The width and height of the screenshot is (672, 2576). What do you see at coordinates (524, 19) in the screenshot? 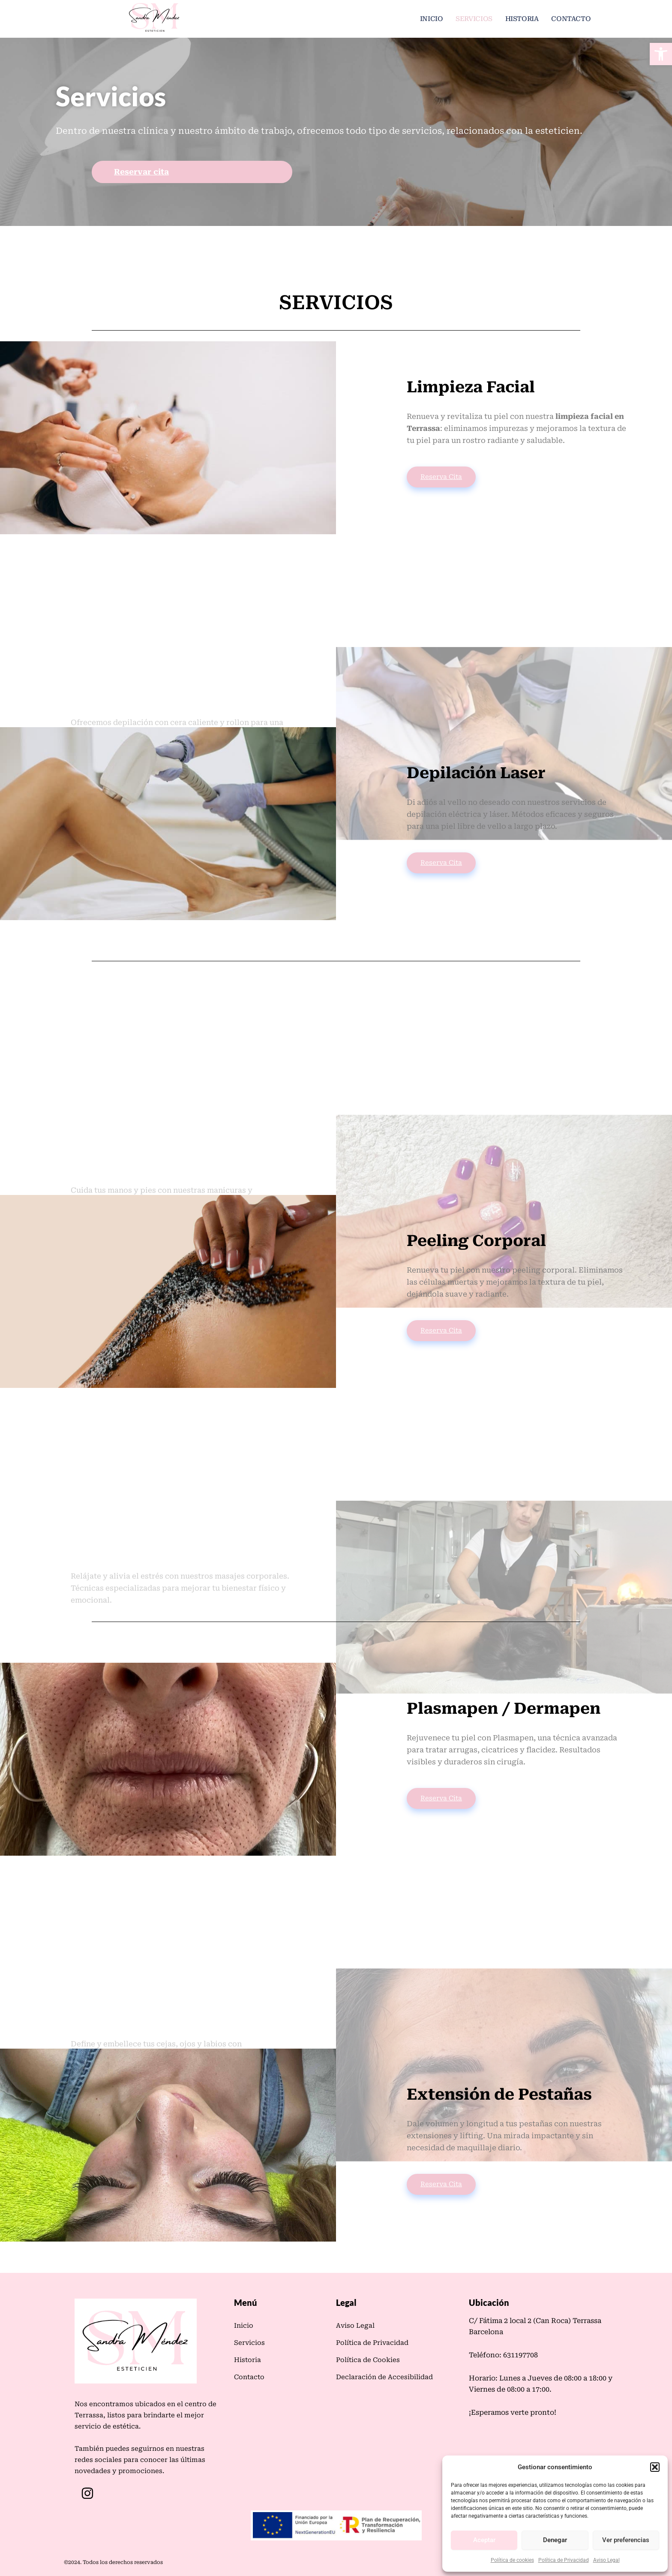
I see `Historia` at bounding box center [524, 19].